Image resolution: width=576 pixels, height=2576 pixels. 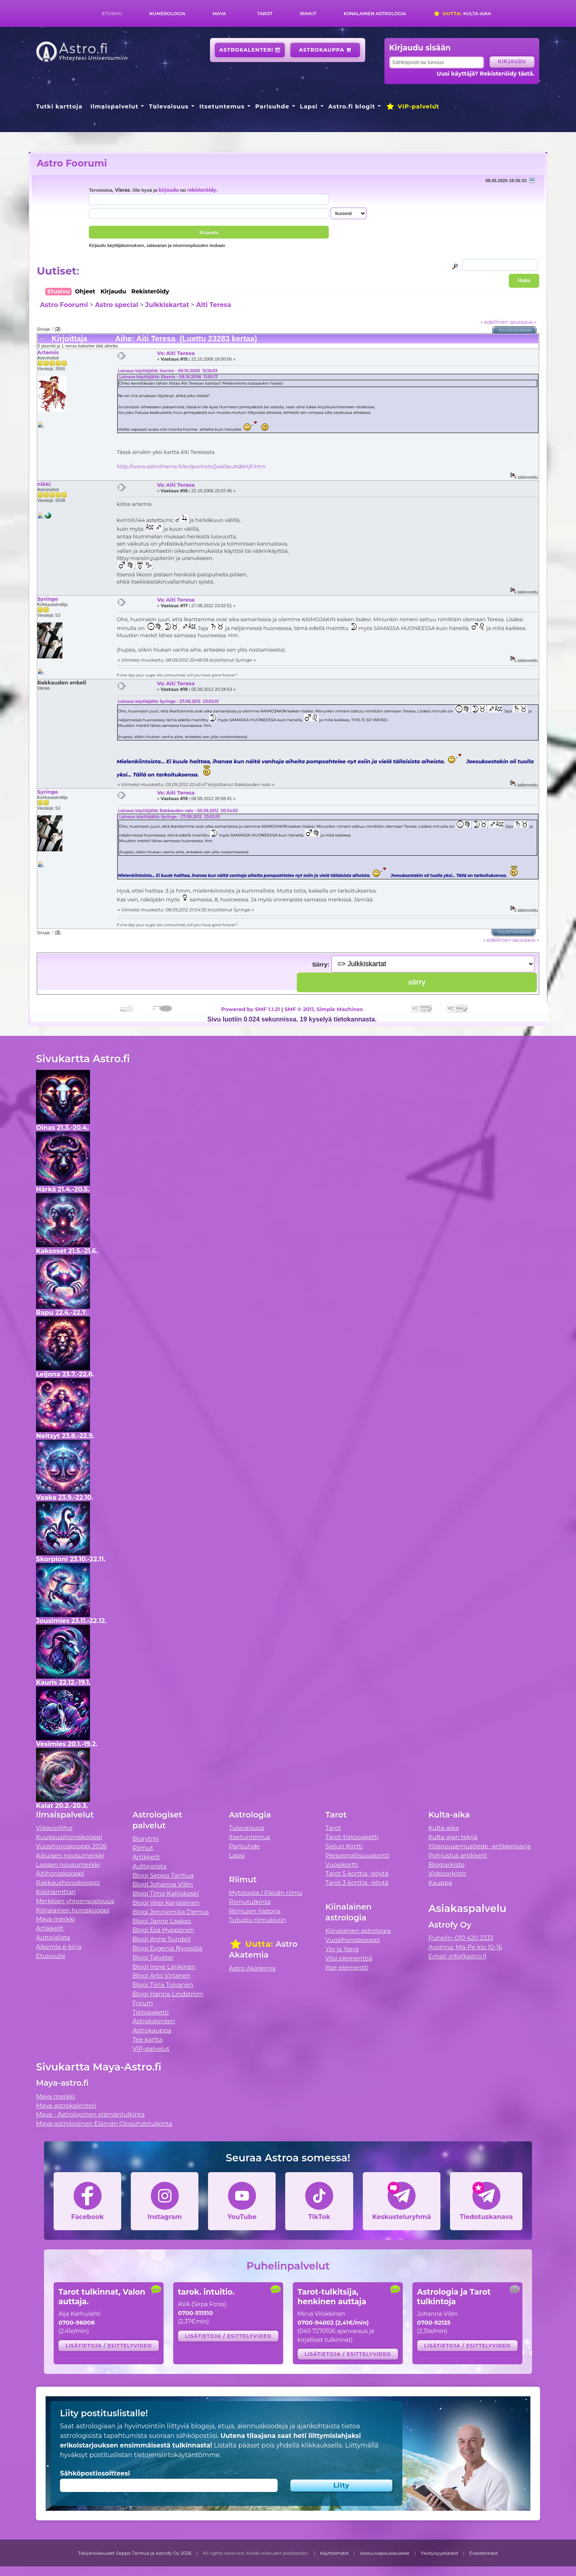 I want to click on Artikkelit, so click(x=50, y=1928).